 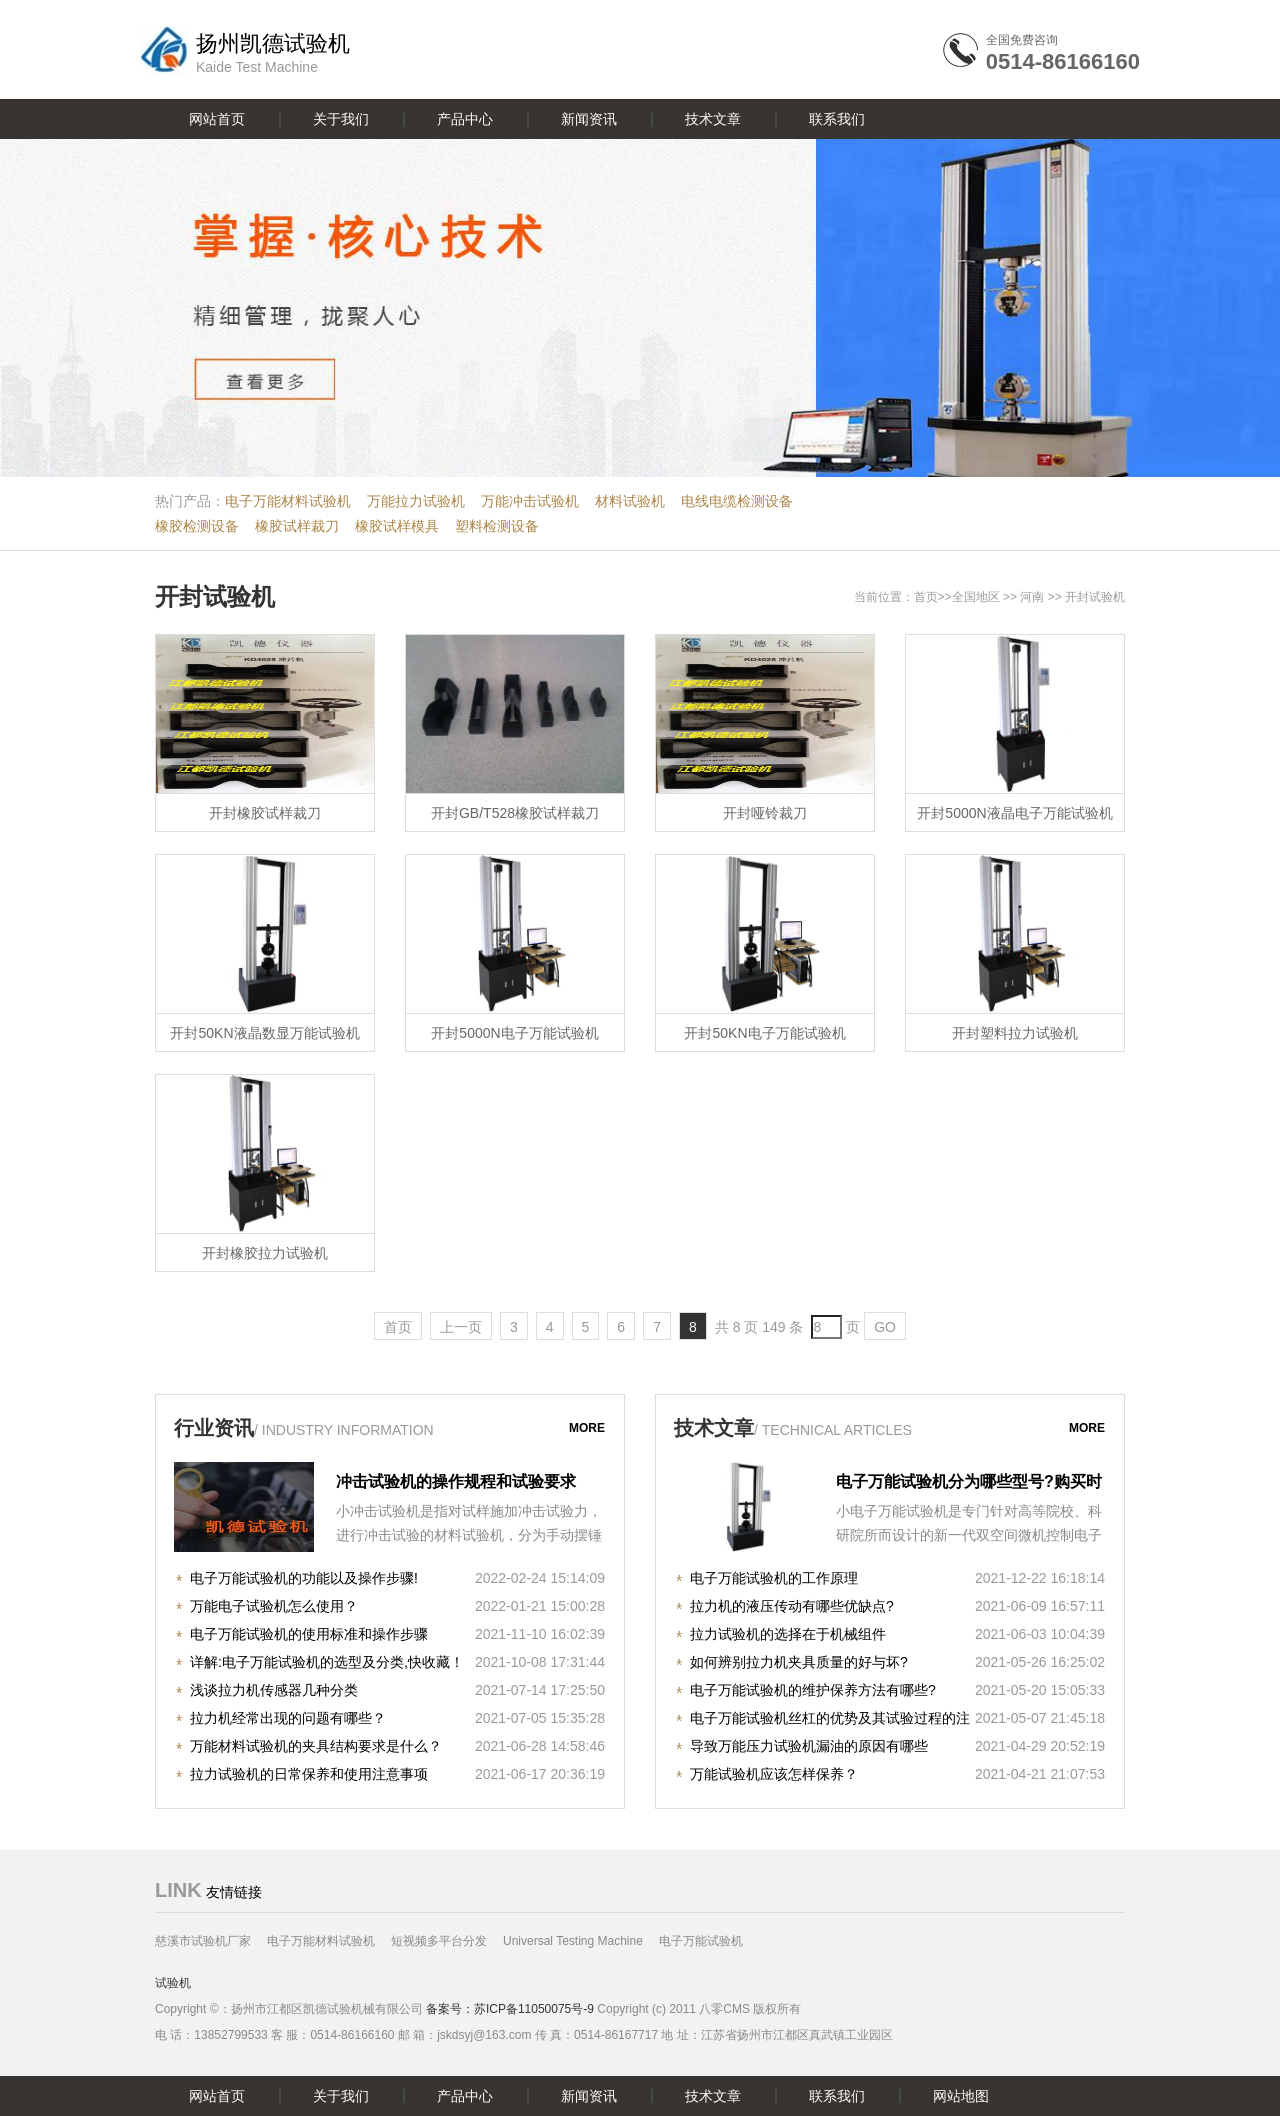 I want to click on 备案号：苏ICP备11050075号-9, so click(x=510, y=2009).